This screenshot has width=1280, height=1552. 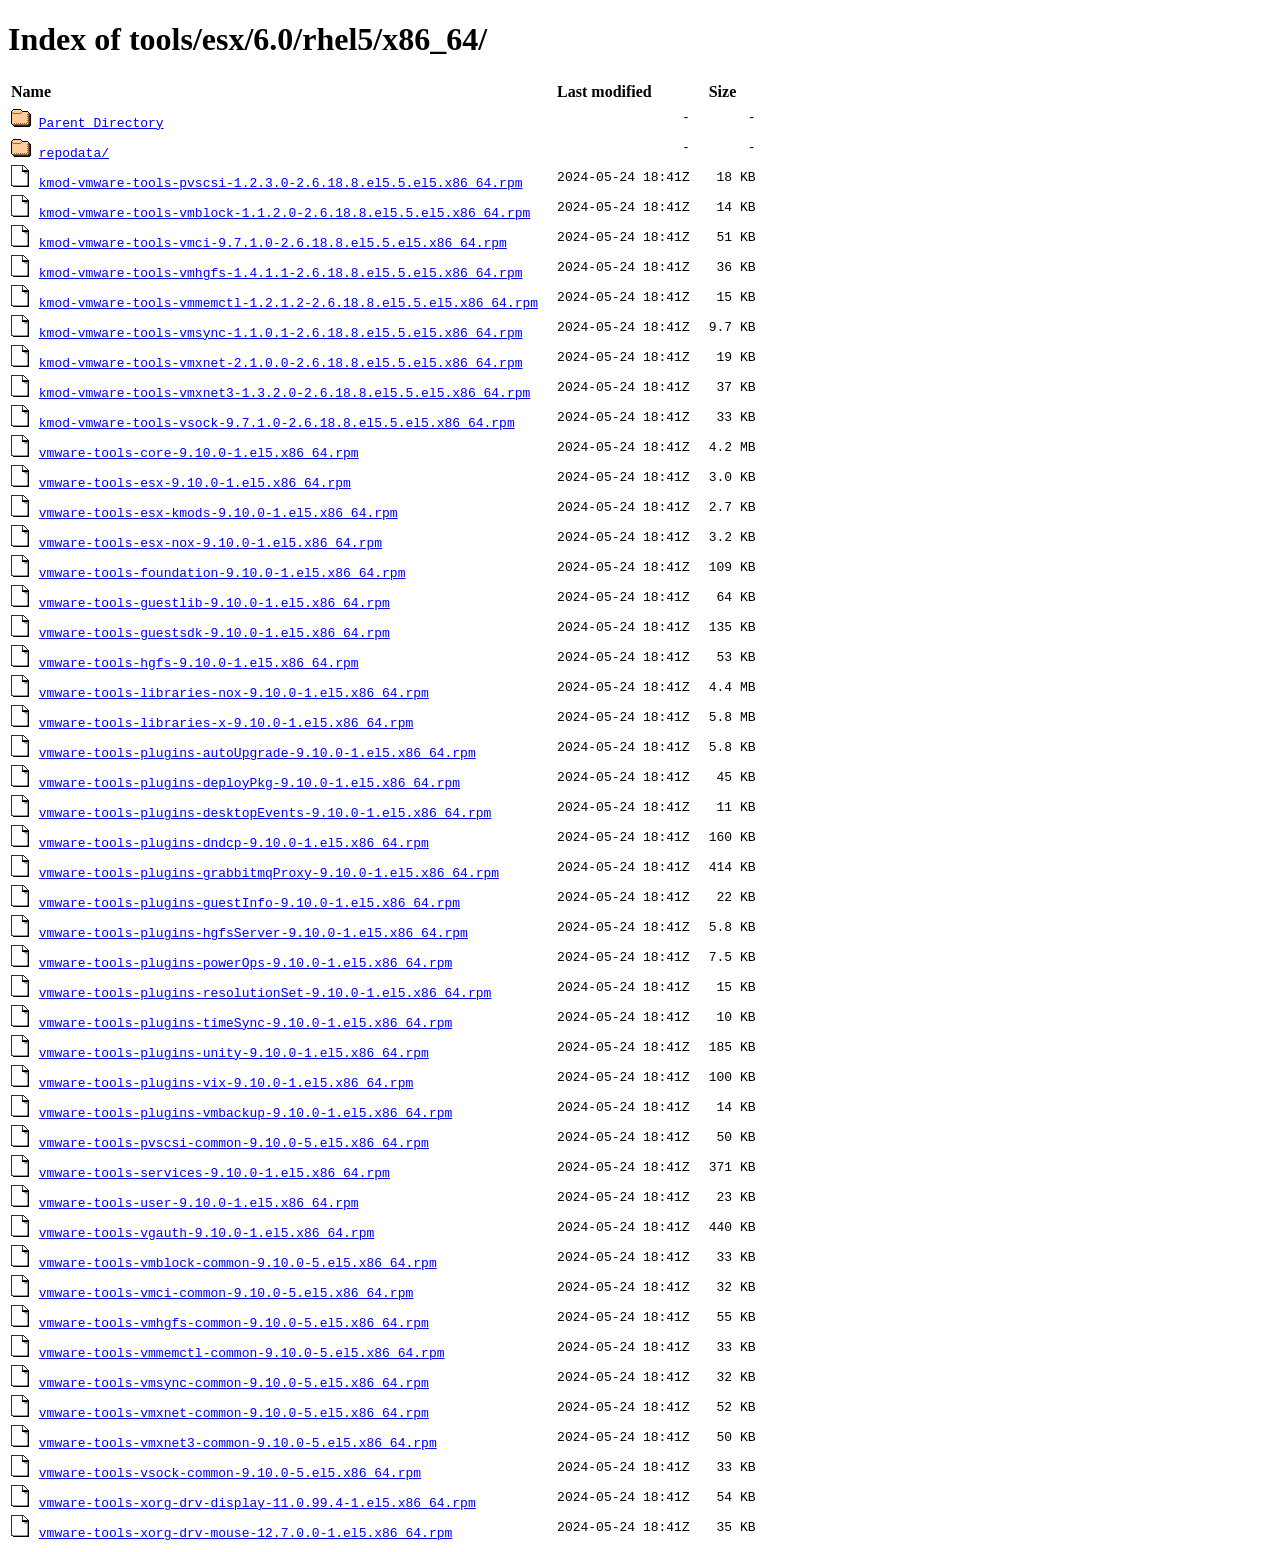 I want to click on vmware-tools-plugins-vmbackup-9.10.0-1.el5.x86_64.rpm, so click(x=245, y=1112).